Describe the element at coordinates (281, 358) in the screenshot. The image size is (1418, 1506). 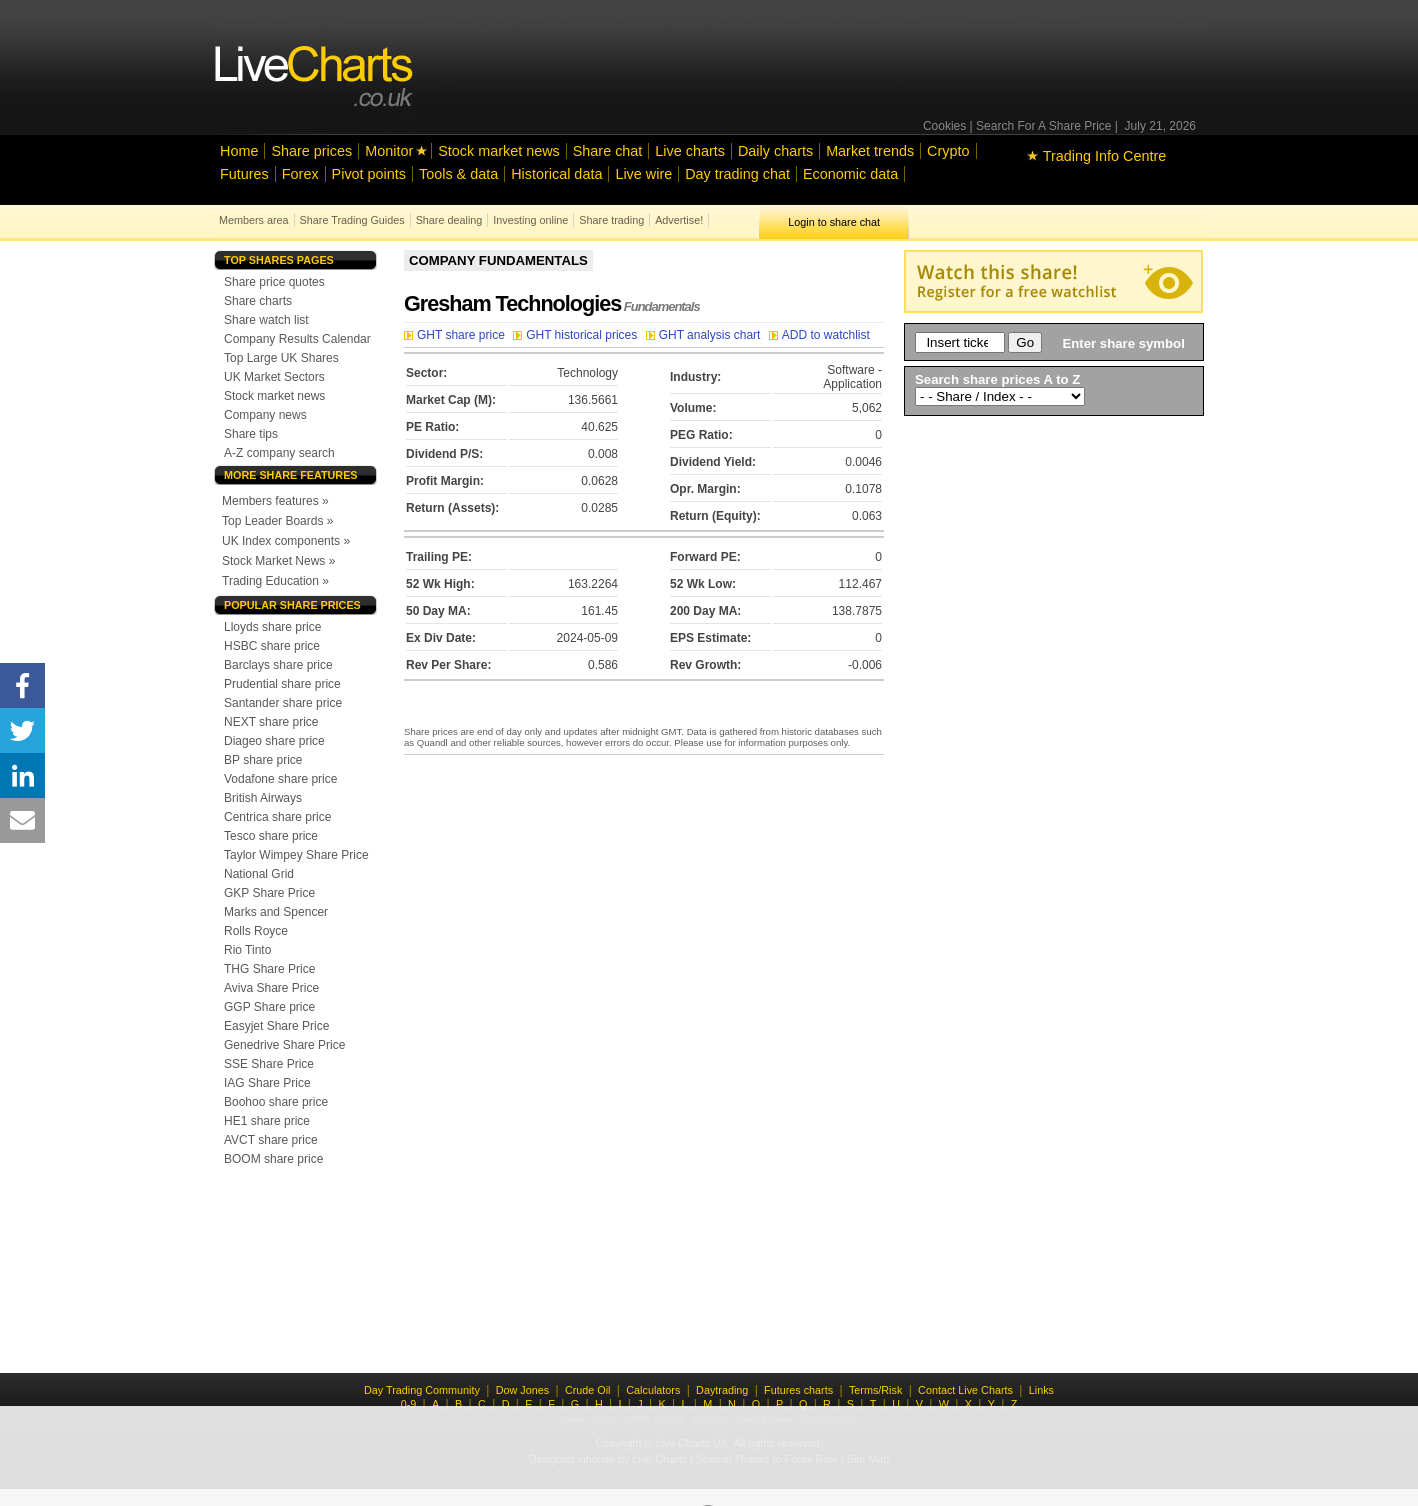
I see `Top Large UK Shares` at that location.